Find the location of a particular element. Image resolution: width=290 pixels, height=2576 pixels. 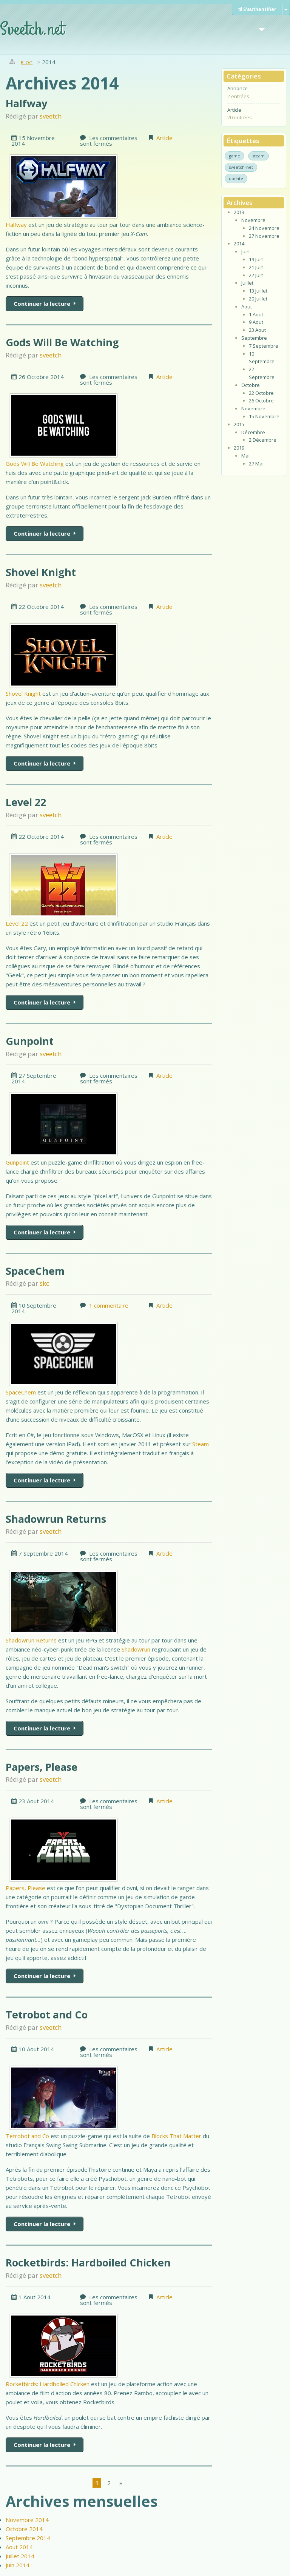

26 Octobre is located at coordinates (261, 400).